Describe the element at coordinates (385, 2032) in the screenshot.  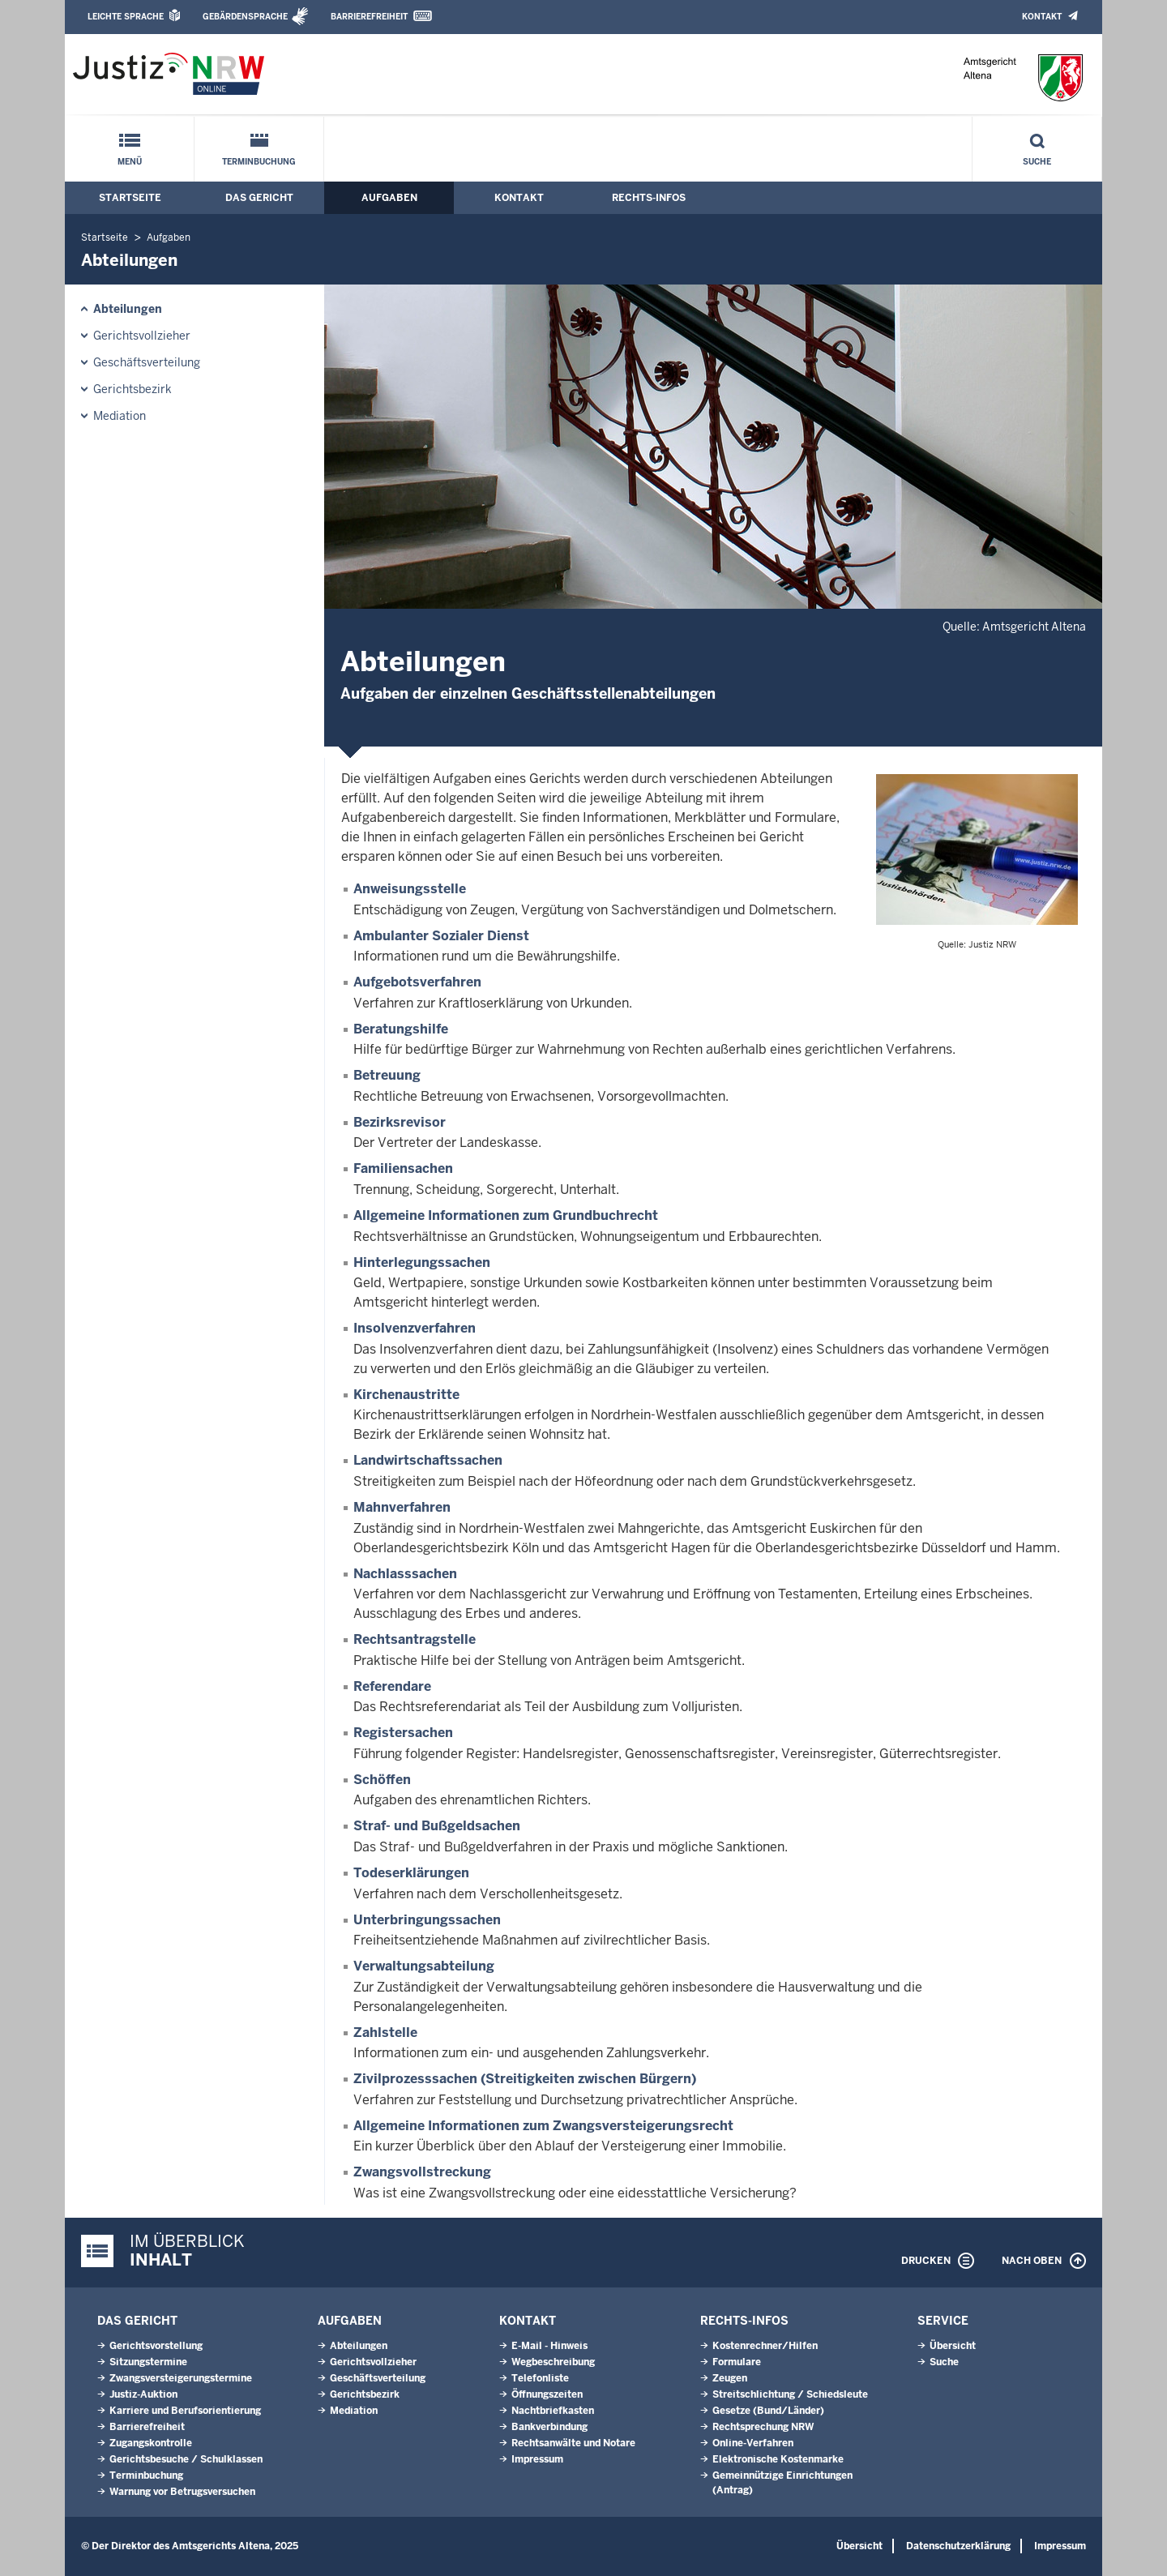
I see `Zahlstelle` at that location.